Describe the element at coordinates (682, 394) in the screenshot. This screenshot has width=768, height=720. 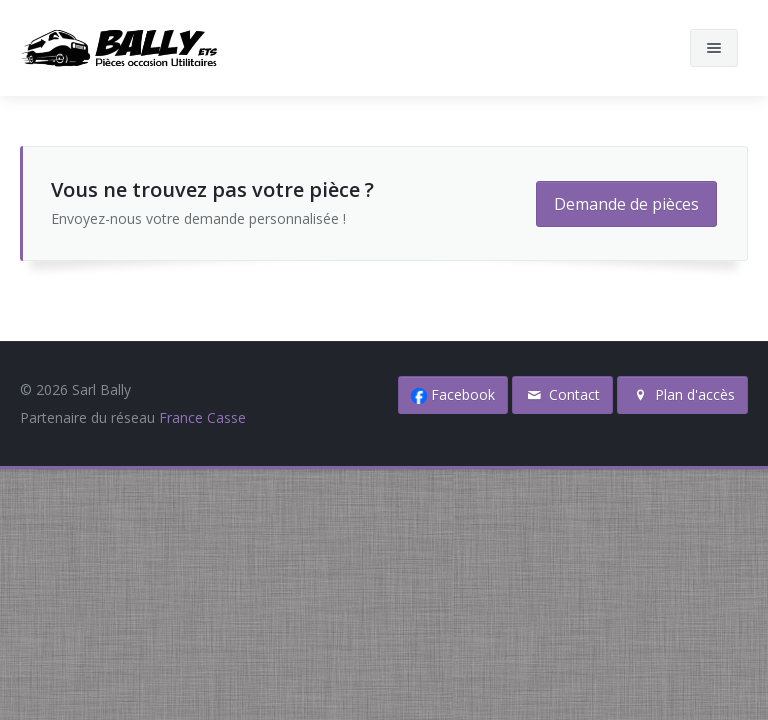
I see `Plan d'accès` at that location.